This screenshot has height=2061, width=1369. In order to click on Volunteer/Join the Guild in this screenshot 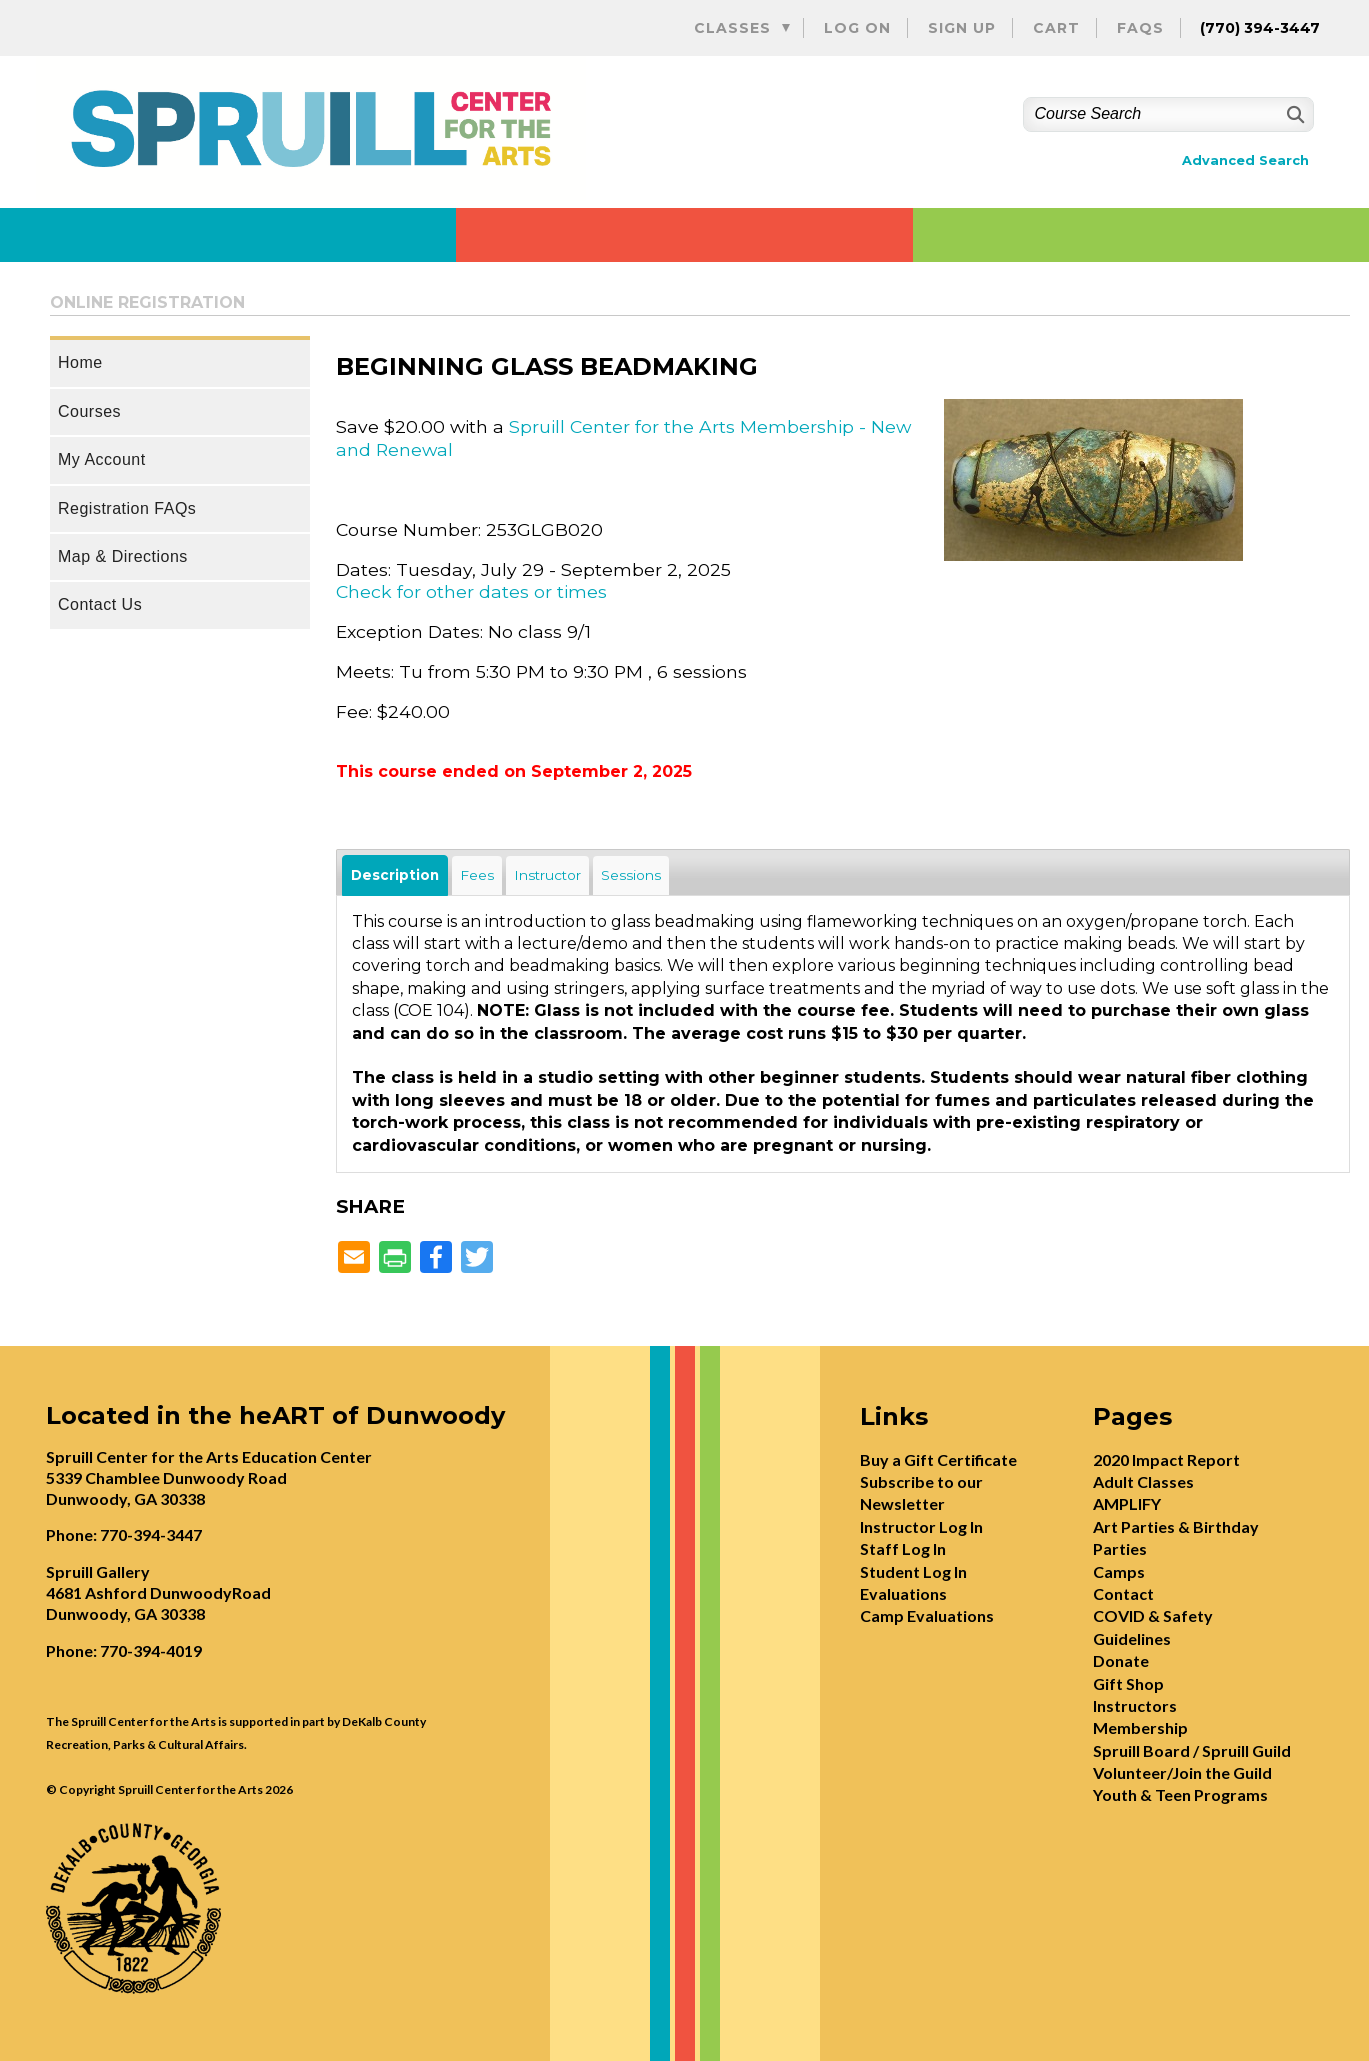, I will do `click(1182, 1772)`.